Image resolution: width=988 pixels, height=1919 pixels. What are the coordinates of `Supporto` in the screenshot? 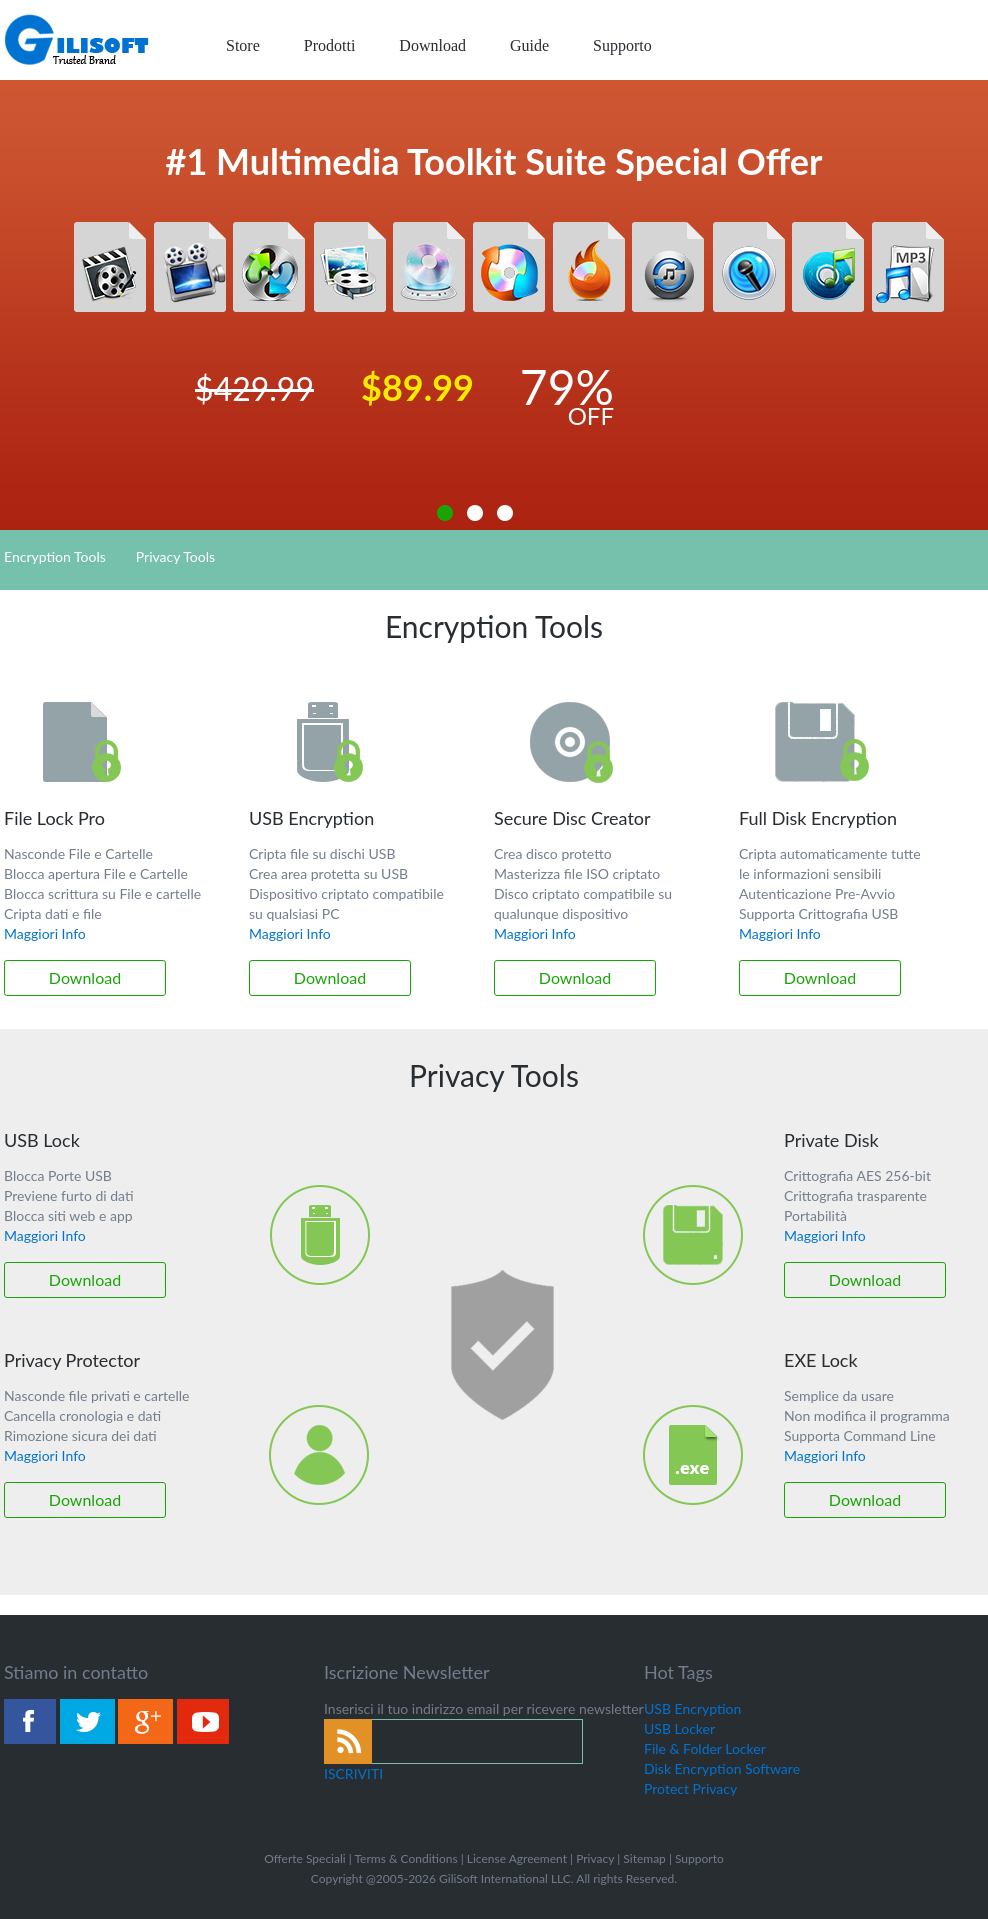 It's located at (622, 45).